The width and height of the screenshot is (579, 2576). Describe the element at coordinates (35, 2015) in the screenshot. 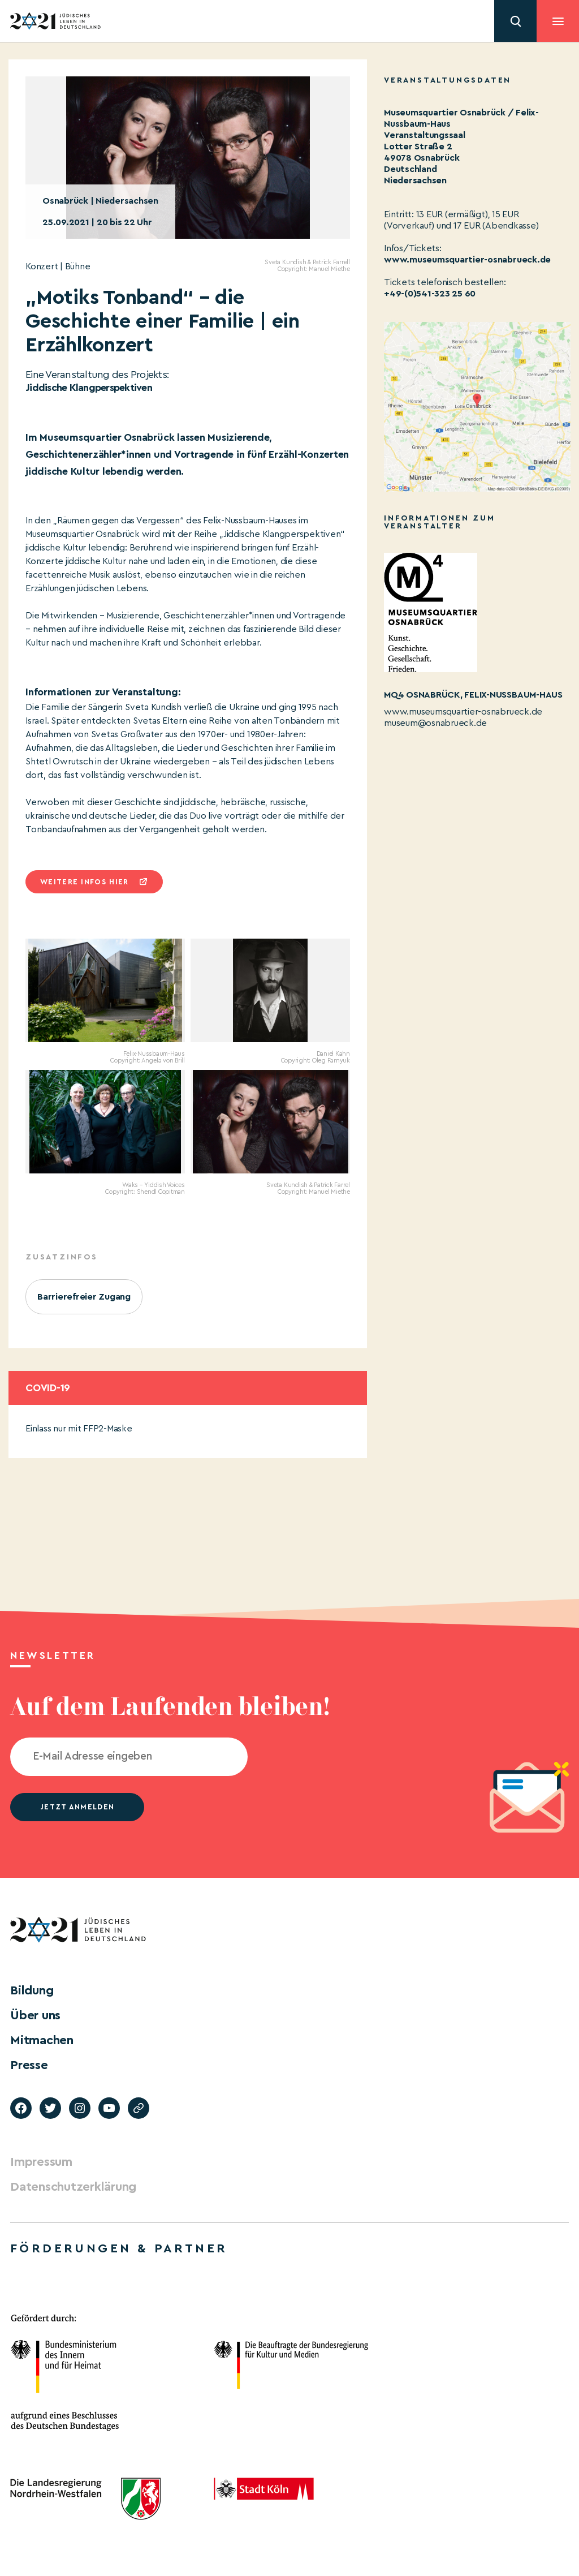

I see `Über uns` at that location.